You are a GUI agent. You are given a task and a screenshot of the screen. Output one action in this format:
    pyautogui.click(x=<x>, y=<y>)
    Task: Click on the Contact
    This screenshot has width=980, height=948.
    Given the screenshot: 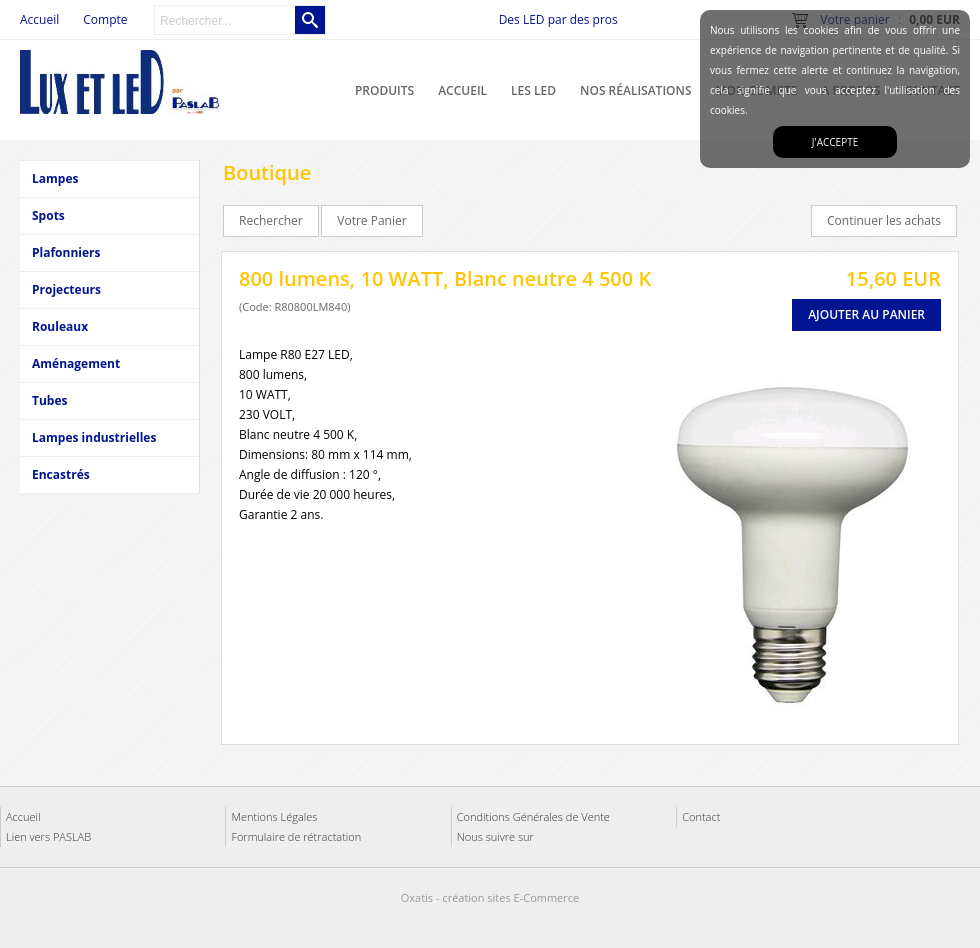 What is the action you would take?
    pyautogui.click(x=701, y=816)
    